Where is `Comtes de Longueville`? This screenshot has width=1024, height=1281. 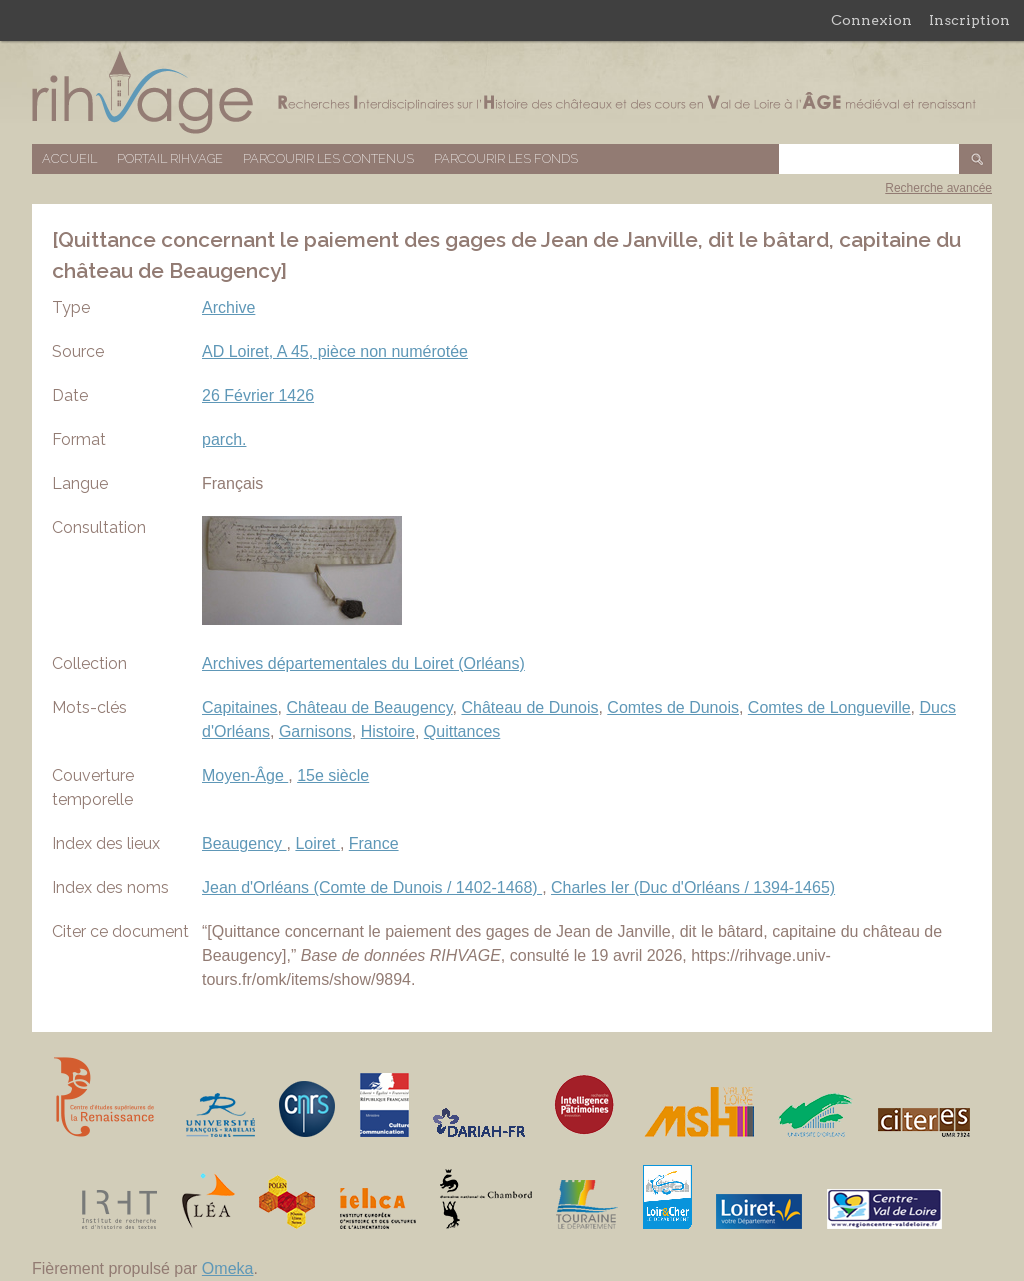
Comtes de Longueville is located at coordinates (829, 707).